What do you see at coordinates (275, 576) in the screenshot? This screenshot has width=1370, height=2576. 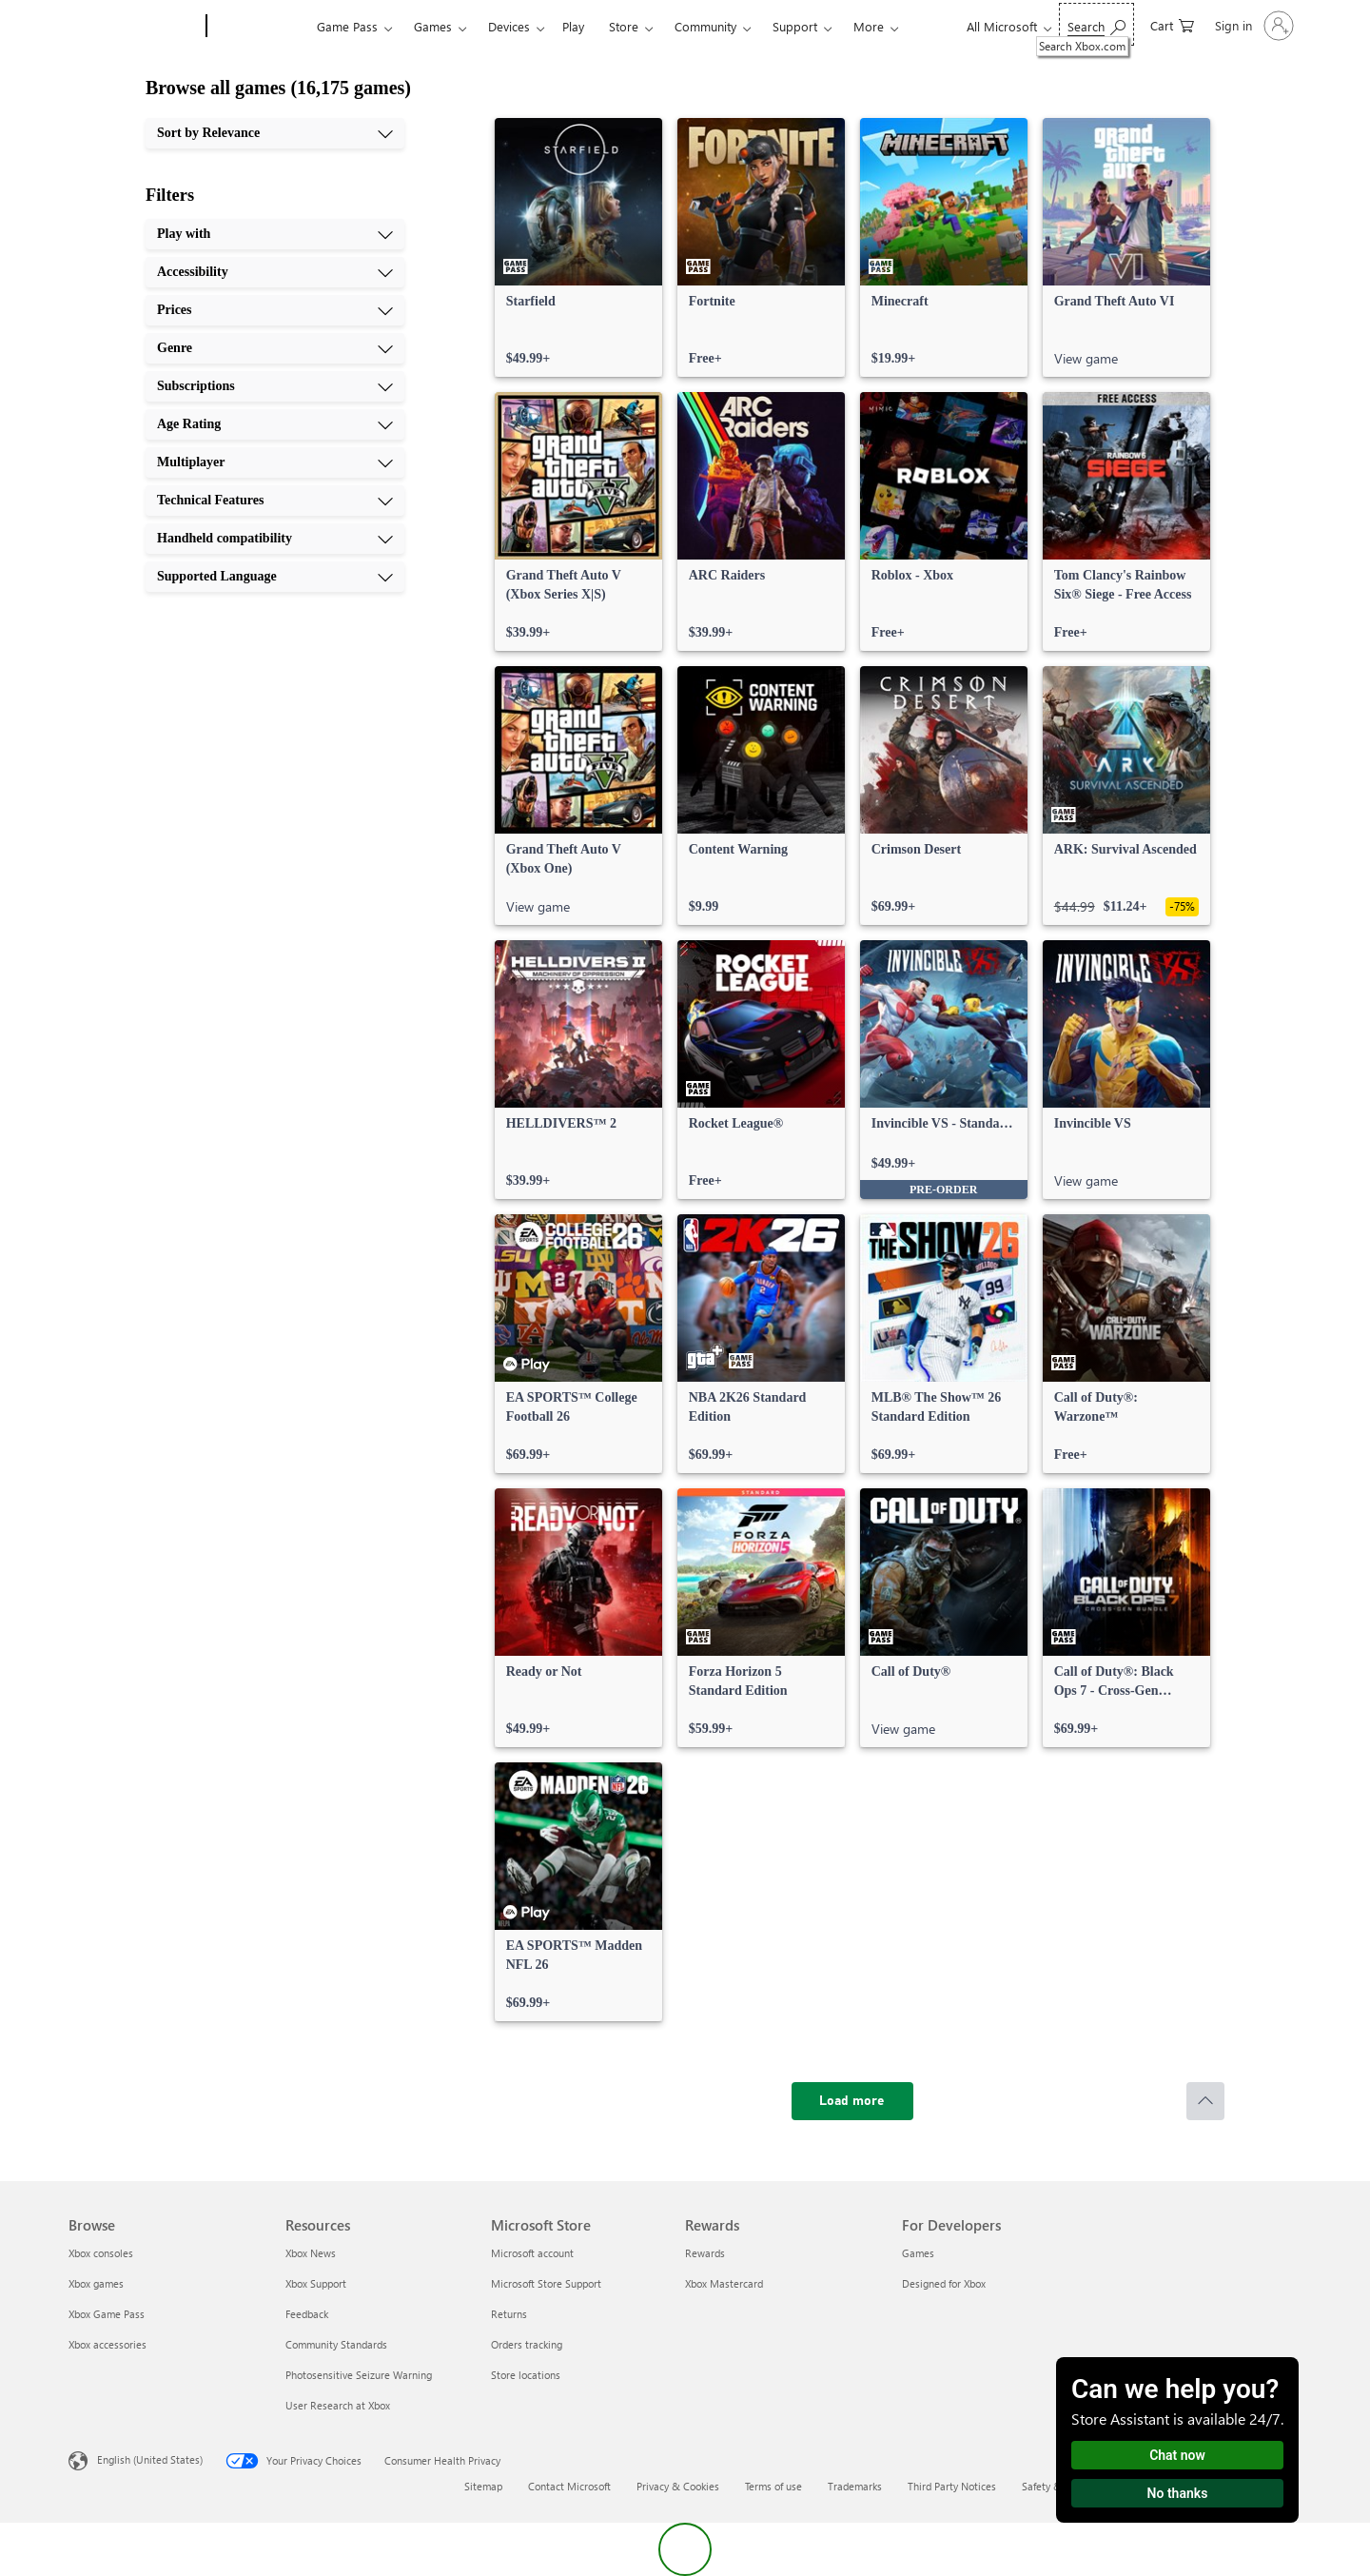 I see `[Supported Language, 10 of 10]` at bounding box center [275, 576].